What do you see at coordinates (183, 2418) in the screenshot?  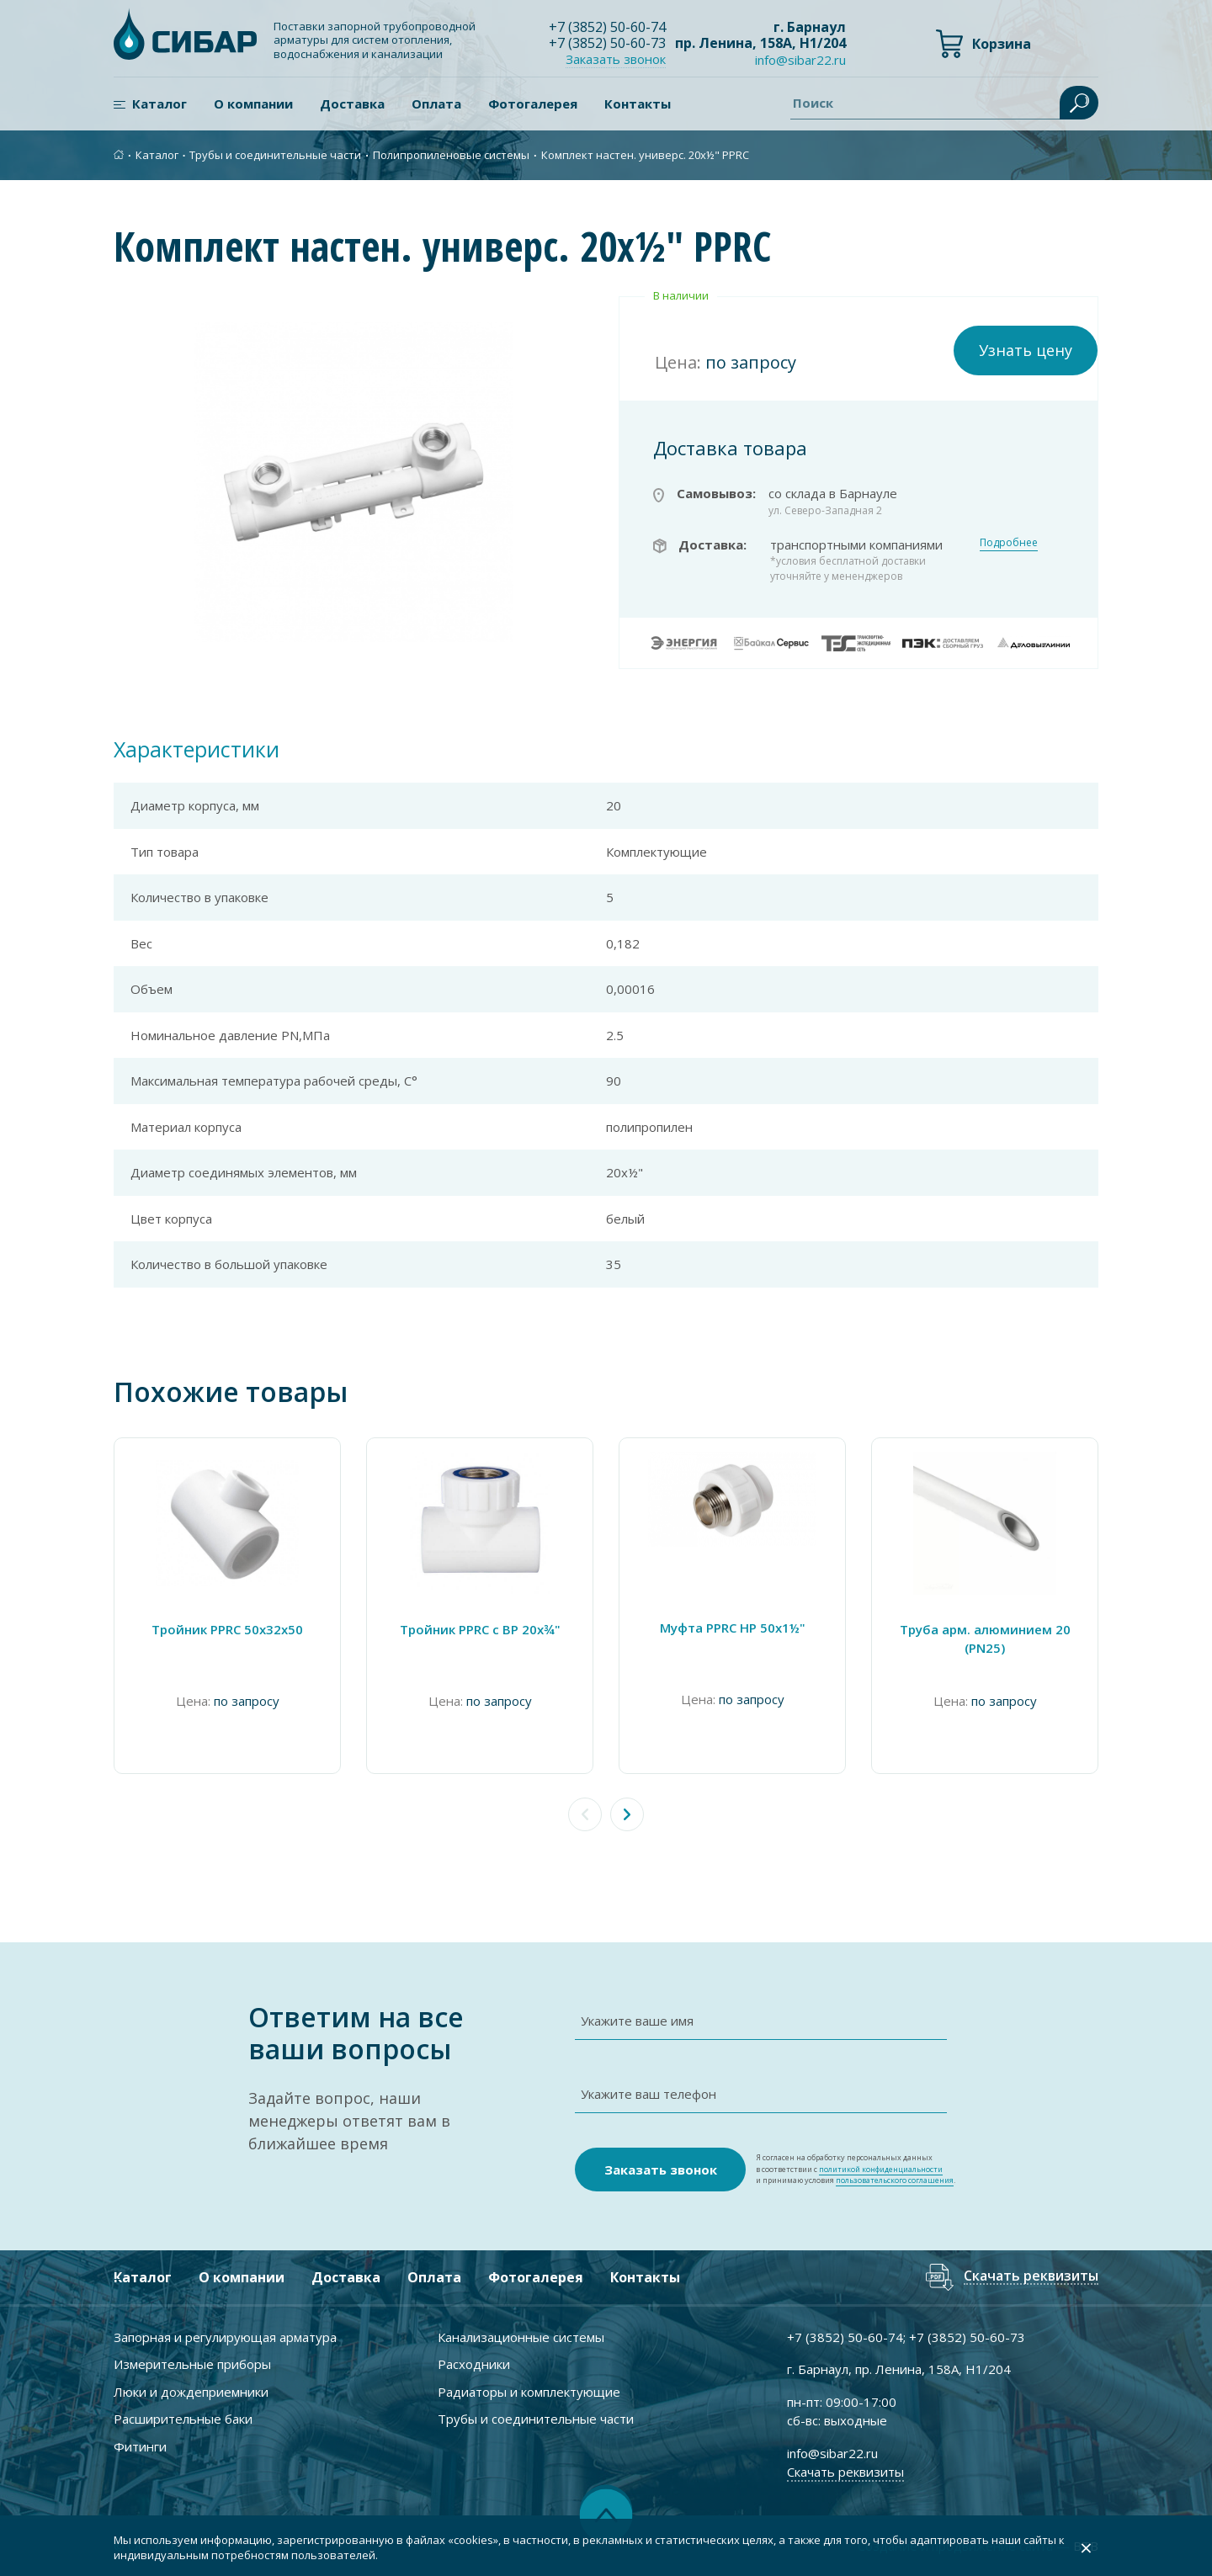 I see `Расширительные баки` at bounding box center [183, 2418].